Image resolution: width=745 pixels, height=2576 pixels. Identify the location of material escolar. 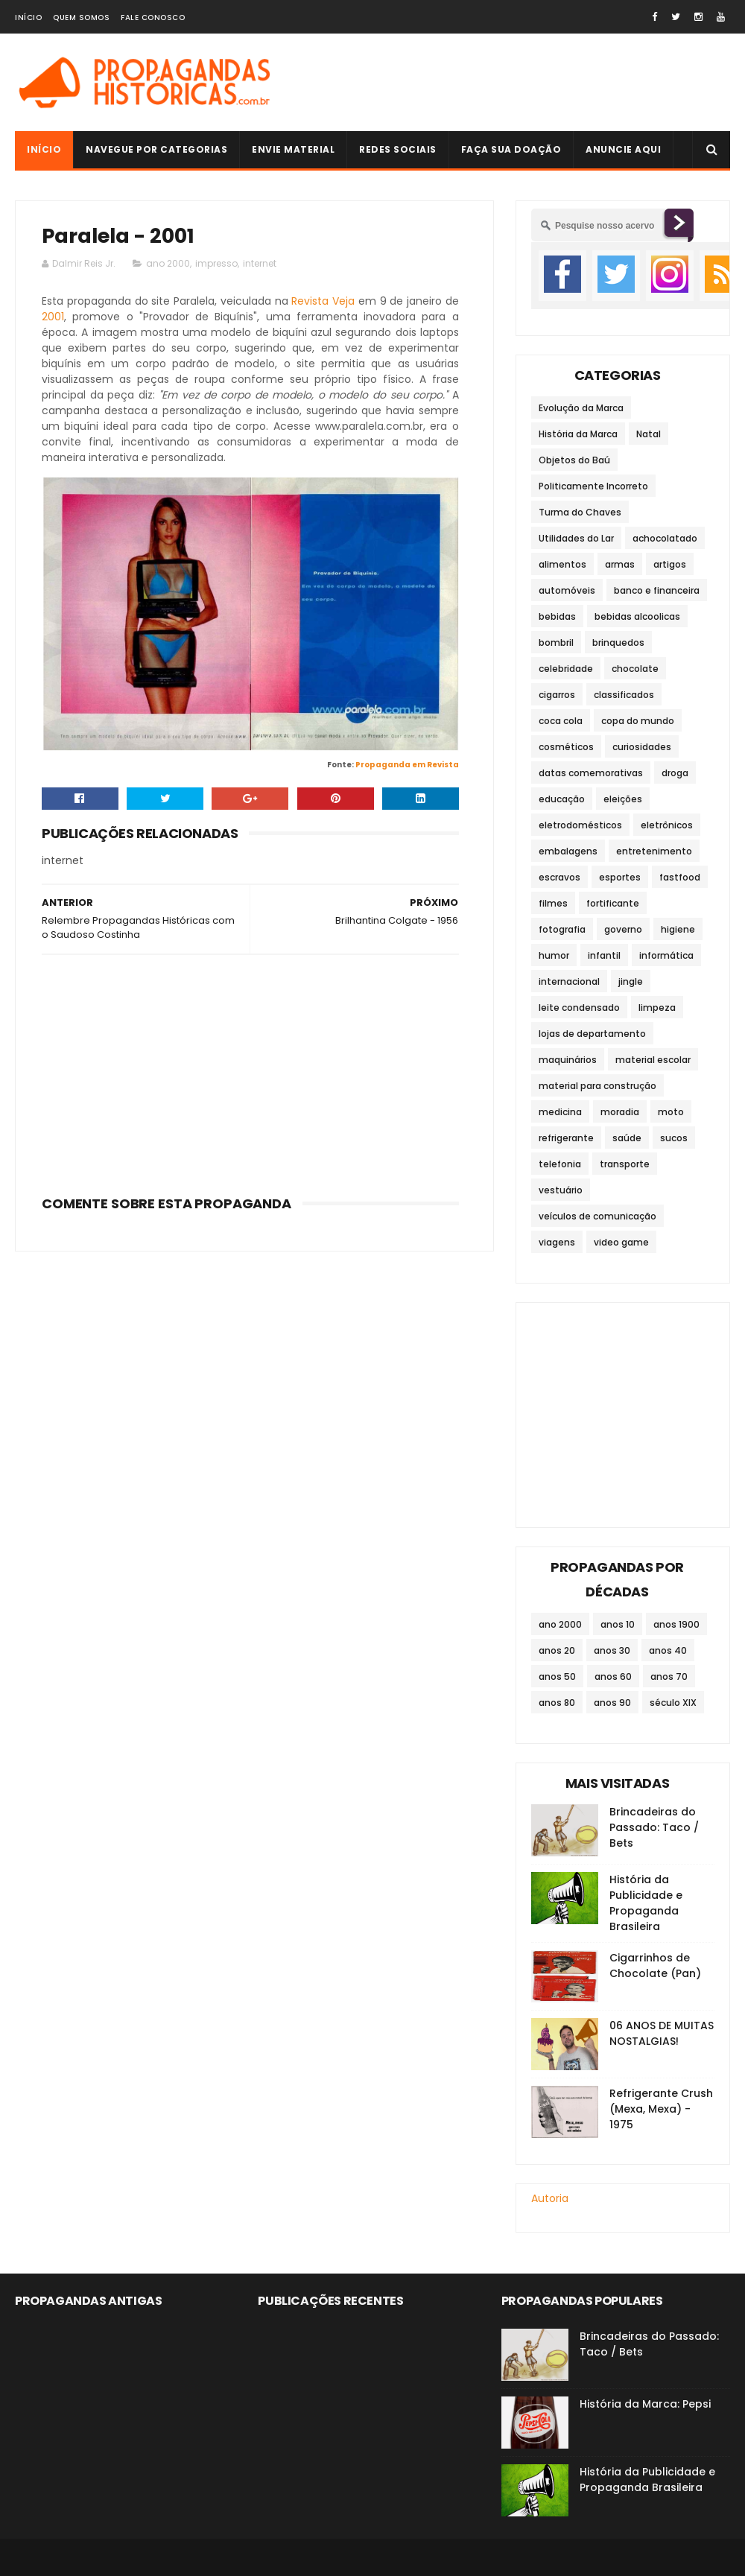
(653, 1059).